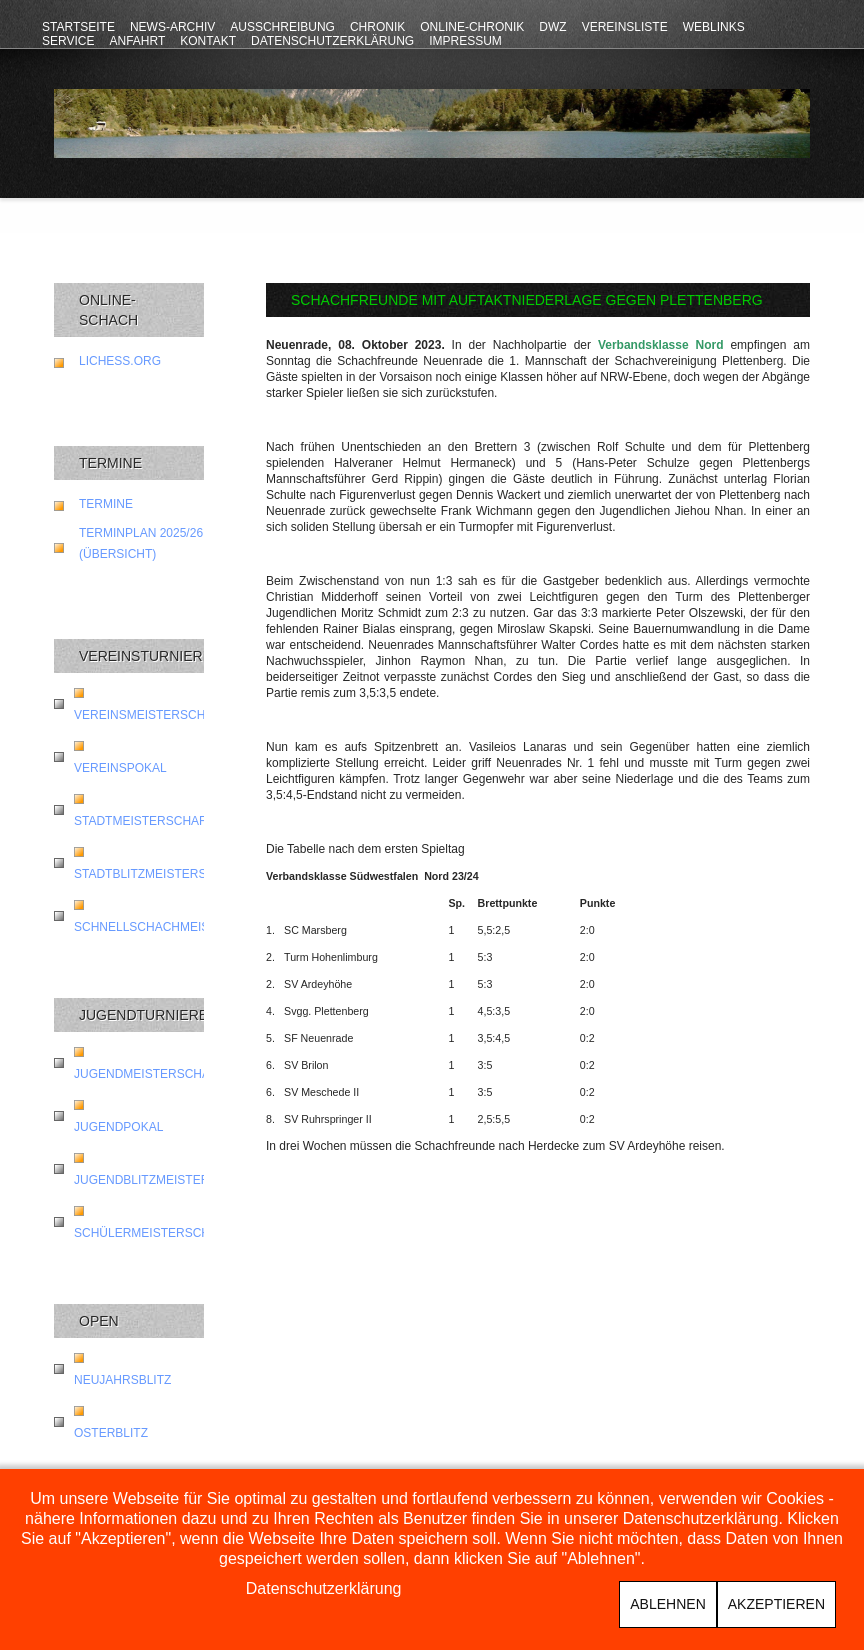 This screenshot has height=1650, width=864. I want to click on Akzeptieren, so click(776, 1604).